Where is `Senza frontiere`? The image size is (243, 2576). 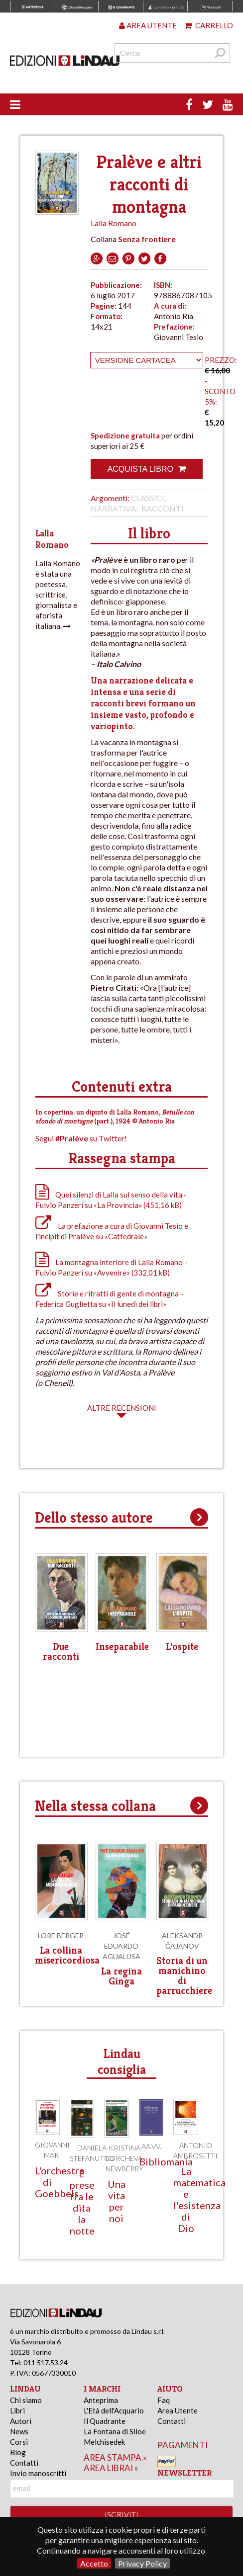 Senza frontiere is located at coordinates (147, 239).